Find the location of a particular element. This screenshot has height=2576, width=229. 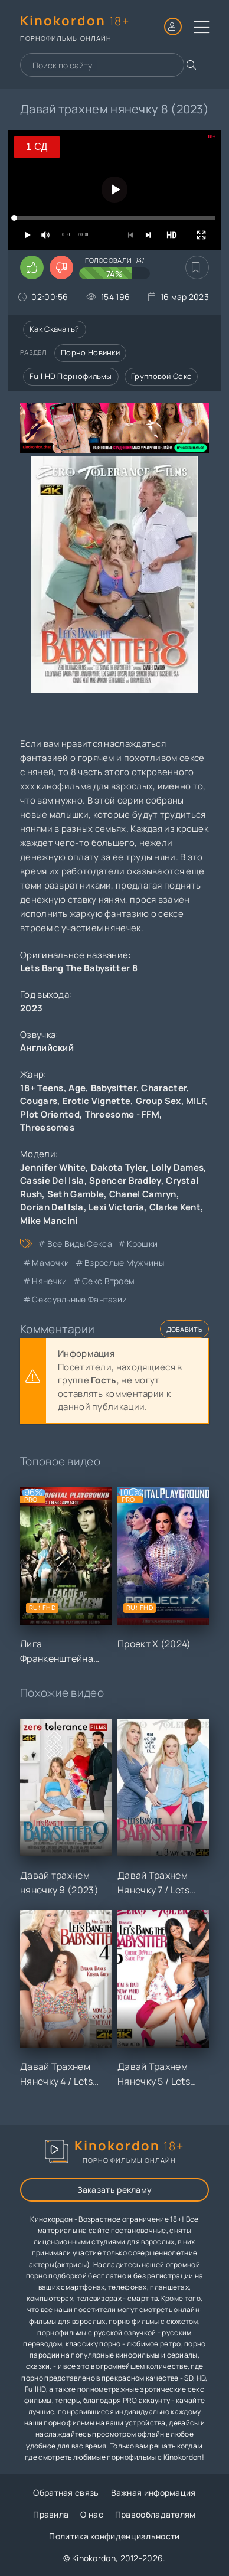

MILF is located at coordinates (195, 1101).